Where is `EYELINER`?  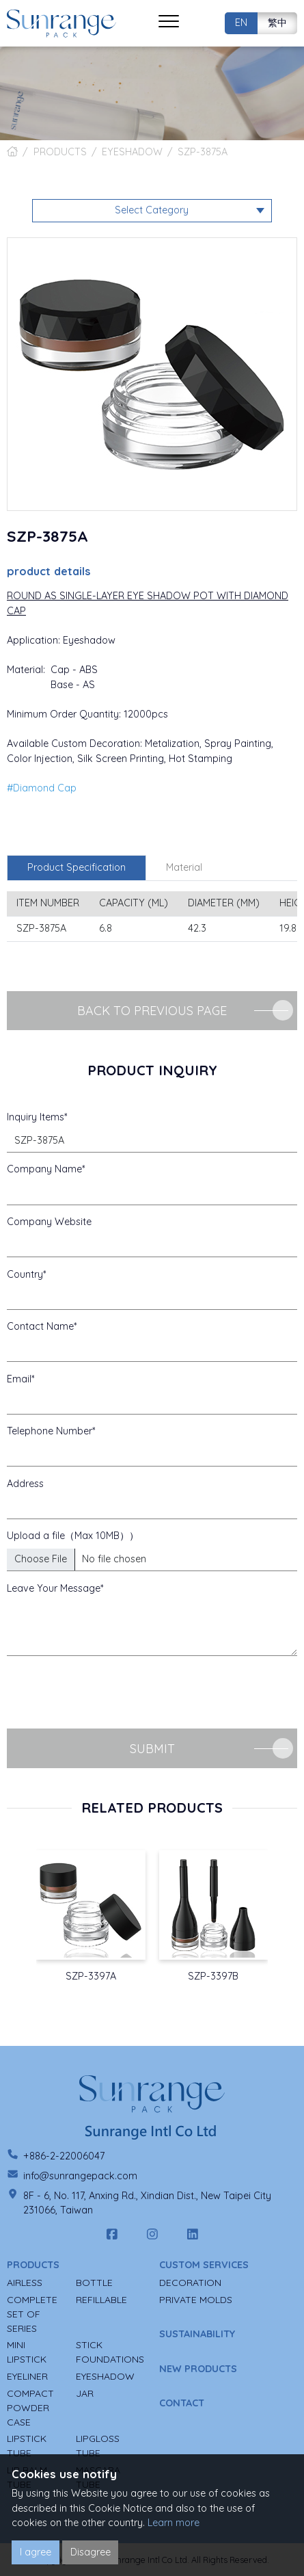
EYELINER is located at coordinates (27, 2376).